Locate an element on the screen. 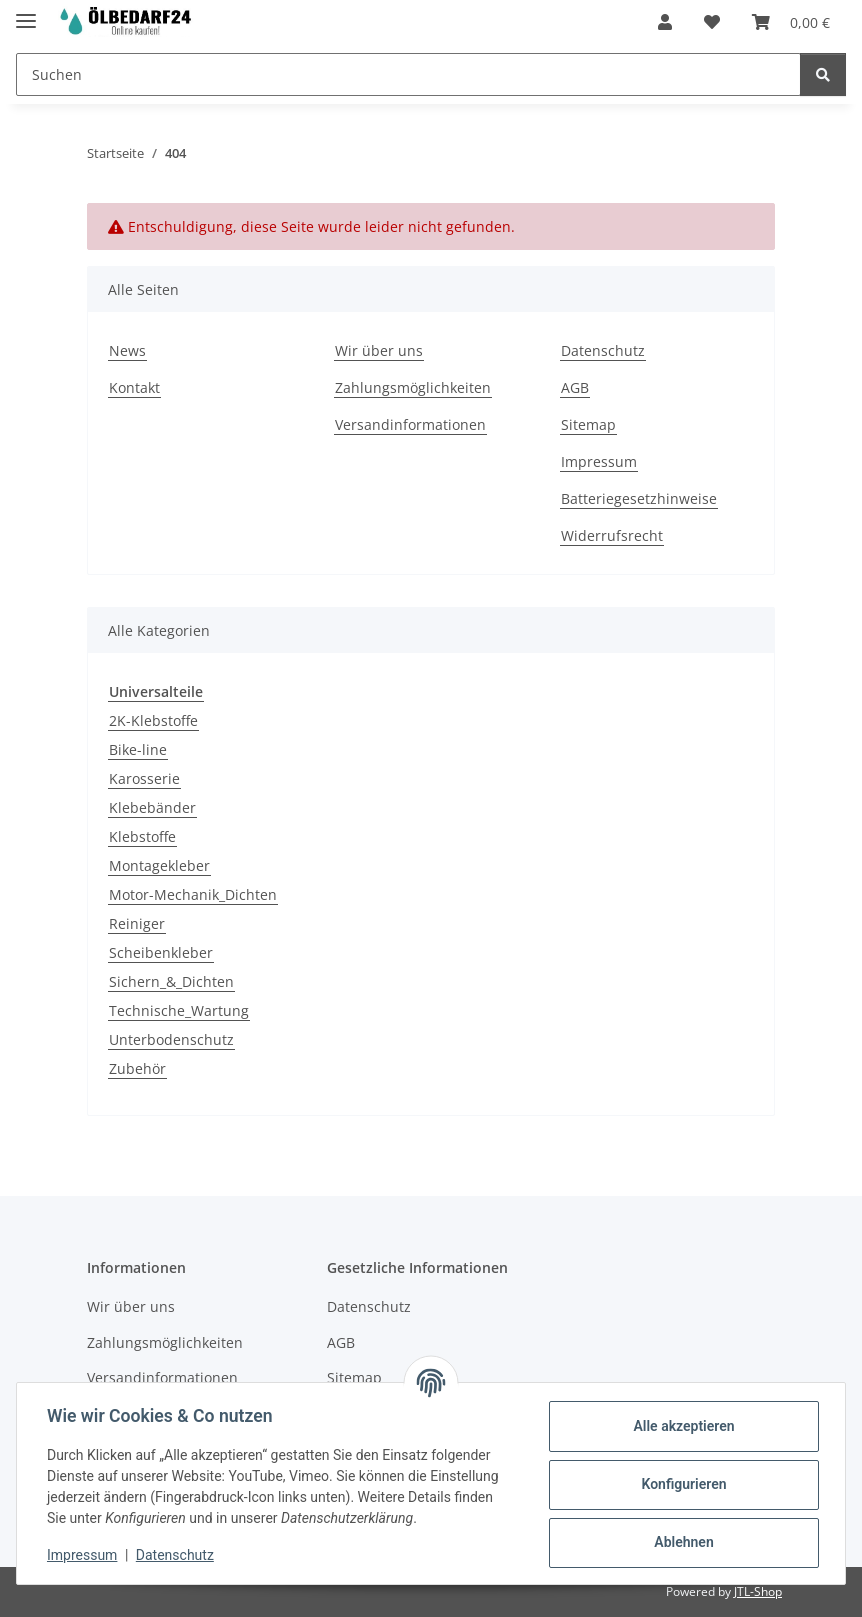 This screenshot has width=862, height=1617. Batteriegesetzhinweise is located at coordinates (639, 498).